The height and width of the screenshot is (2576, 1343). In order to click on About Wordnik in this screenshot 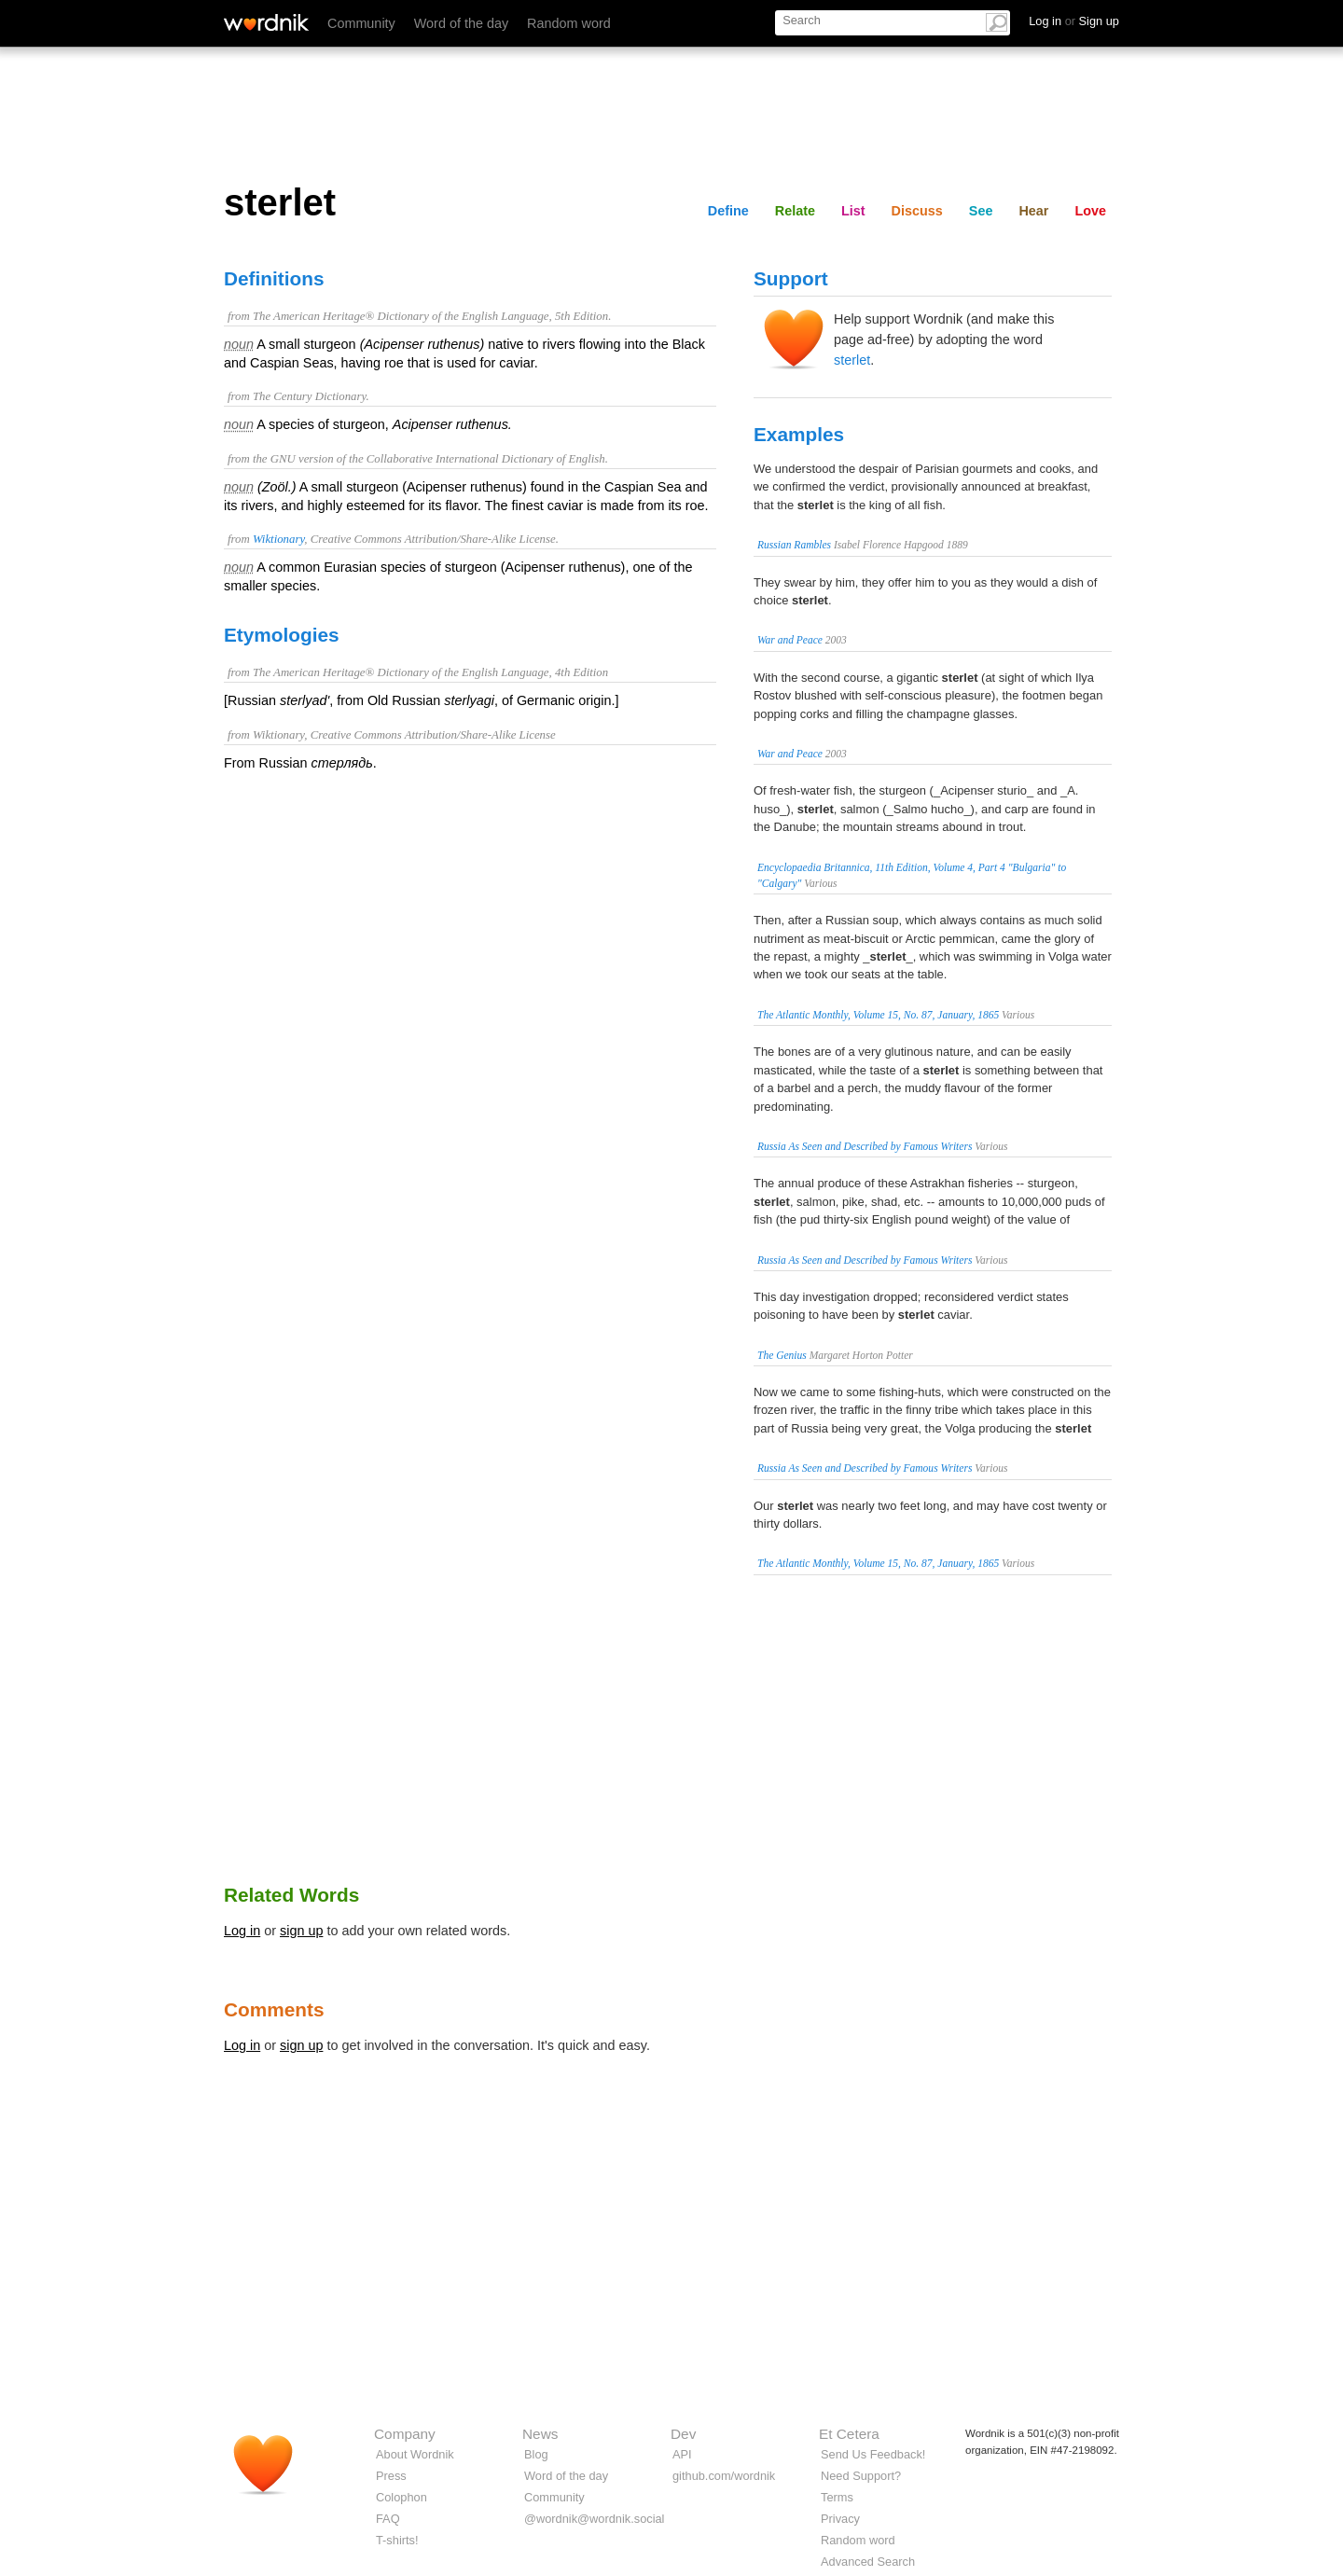, I will do `click(415, 2454)`.